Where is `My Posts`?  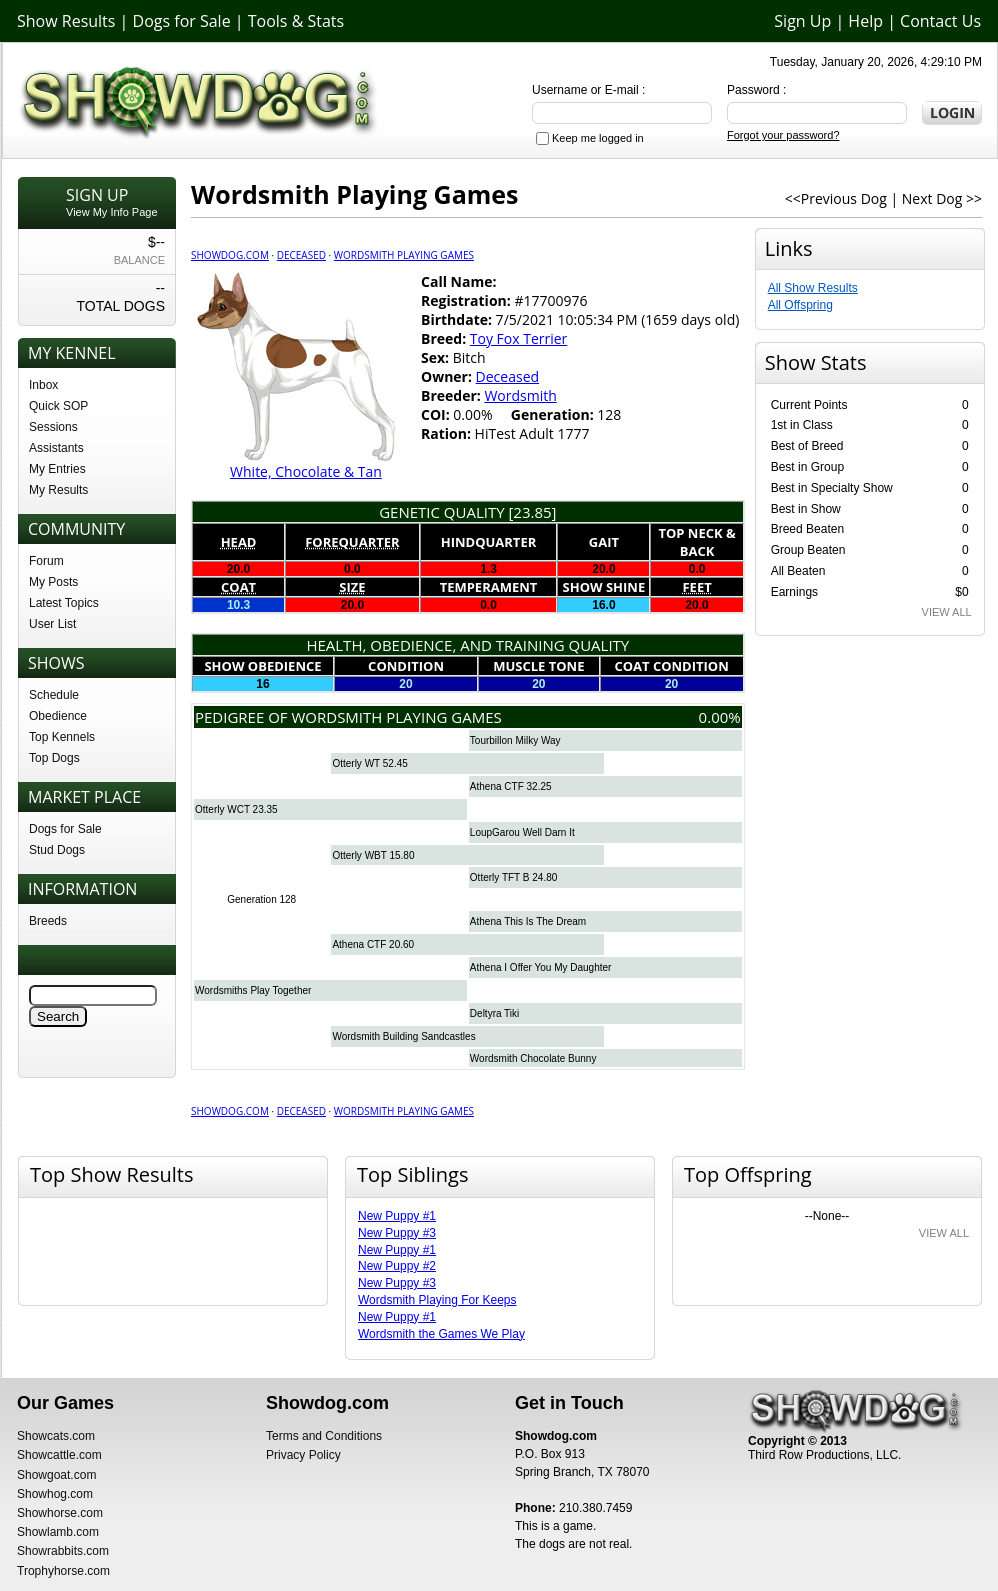 My Posts is located at coordinates (53, 582).